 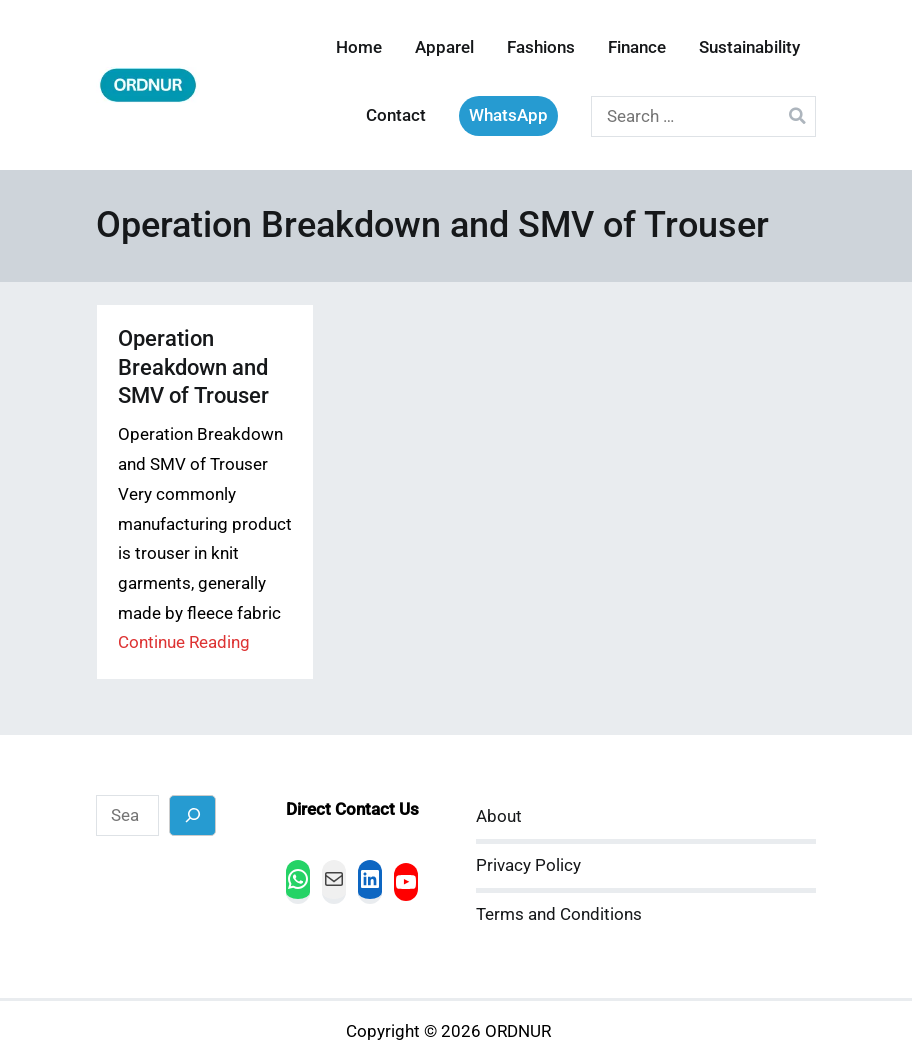 What do you see at coordinates (541, 47) in the screenshot?
I see `Fashions` at bounding box center [541, 47].